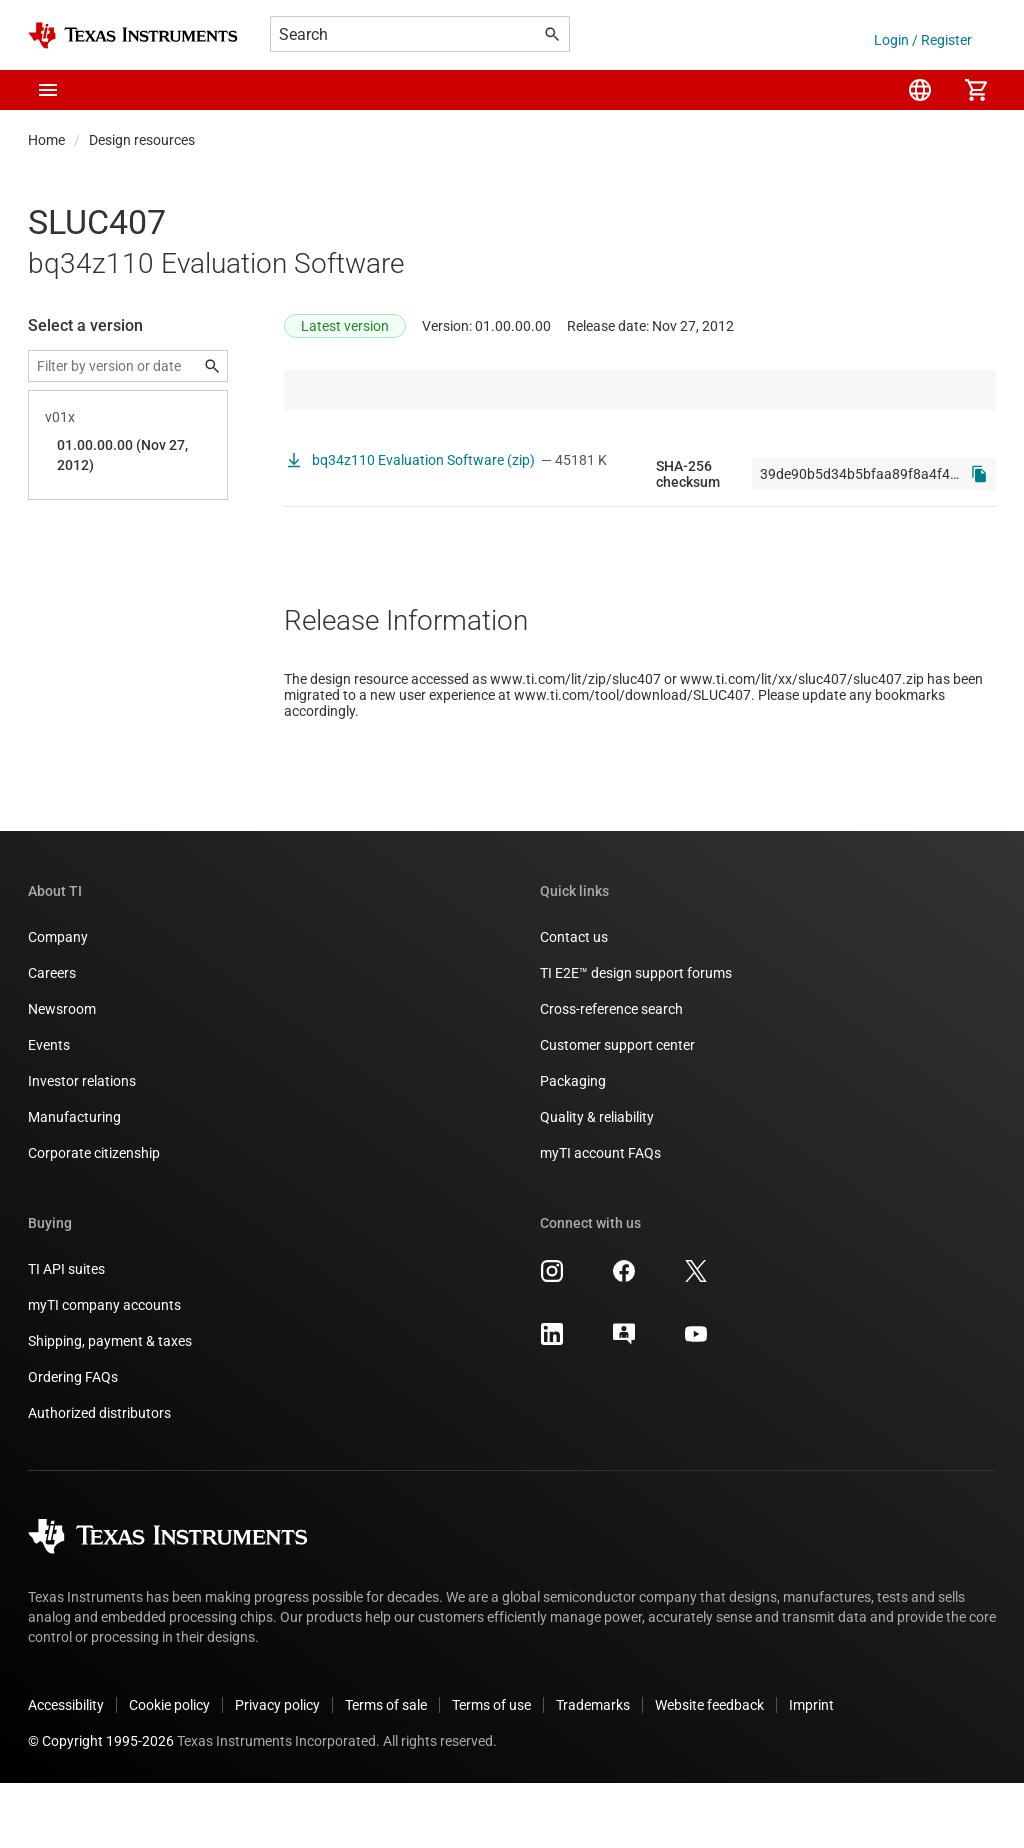  I want to click on Shipping, payment & taxes, so click(110, 1406).